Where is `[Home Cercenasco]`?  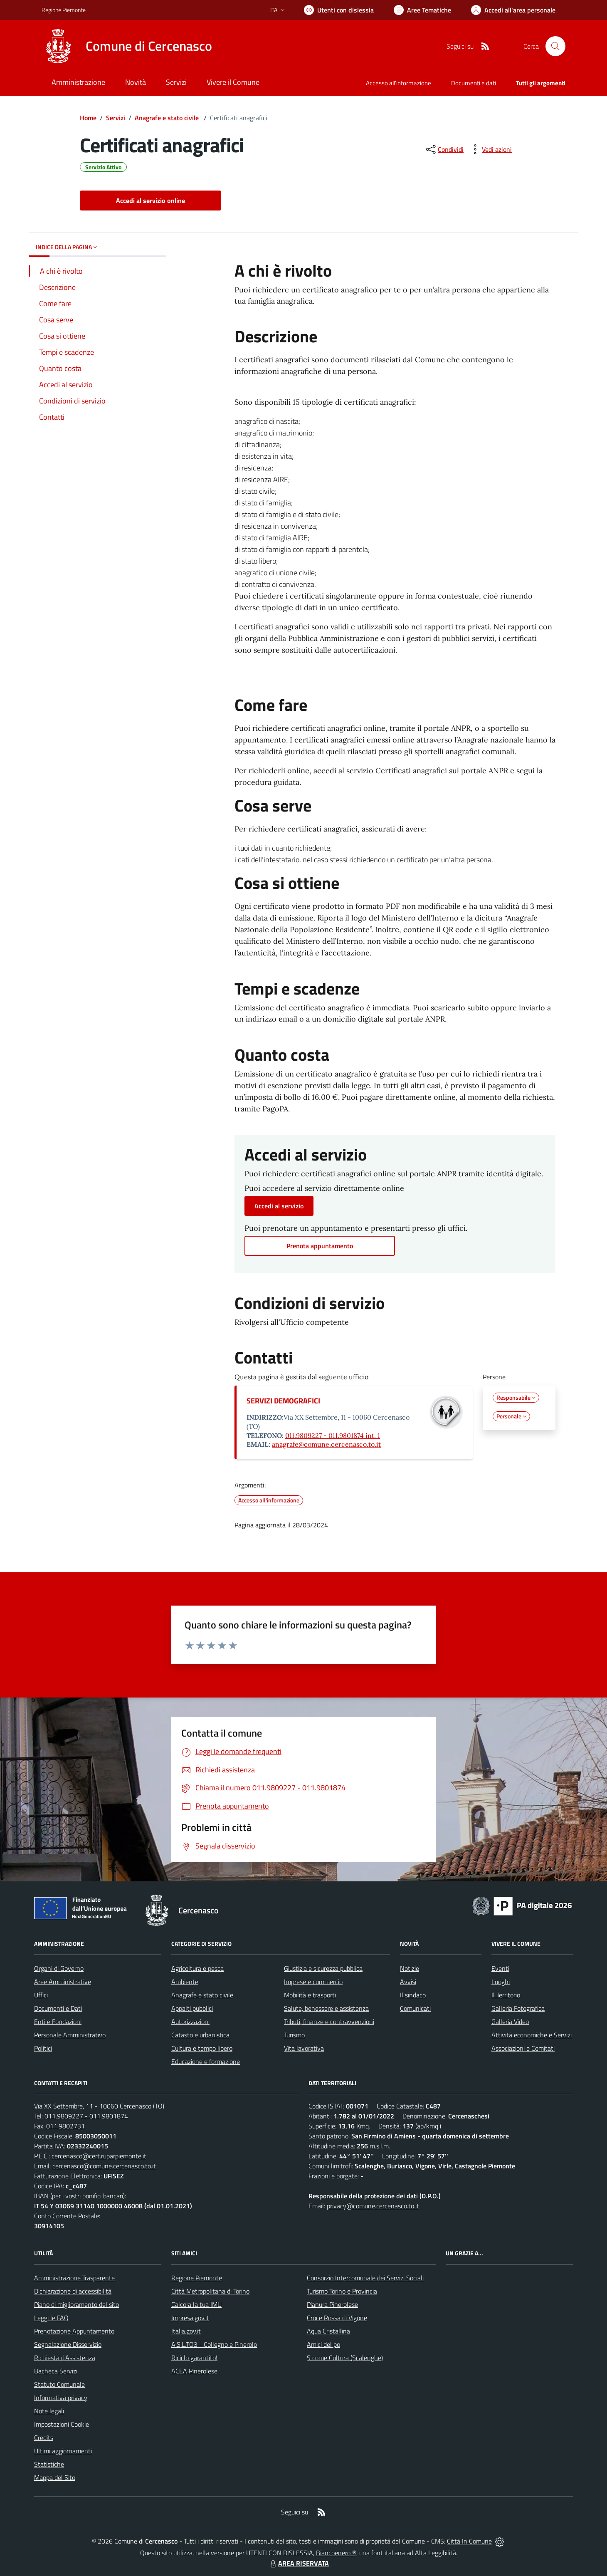
[Home Cercenasco] is located at coordinates (127, 46).